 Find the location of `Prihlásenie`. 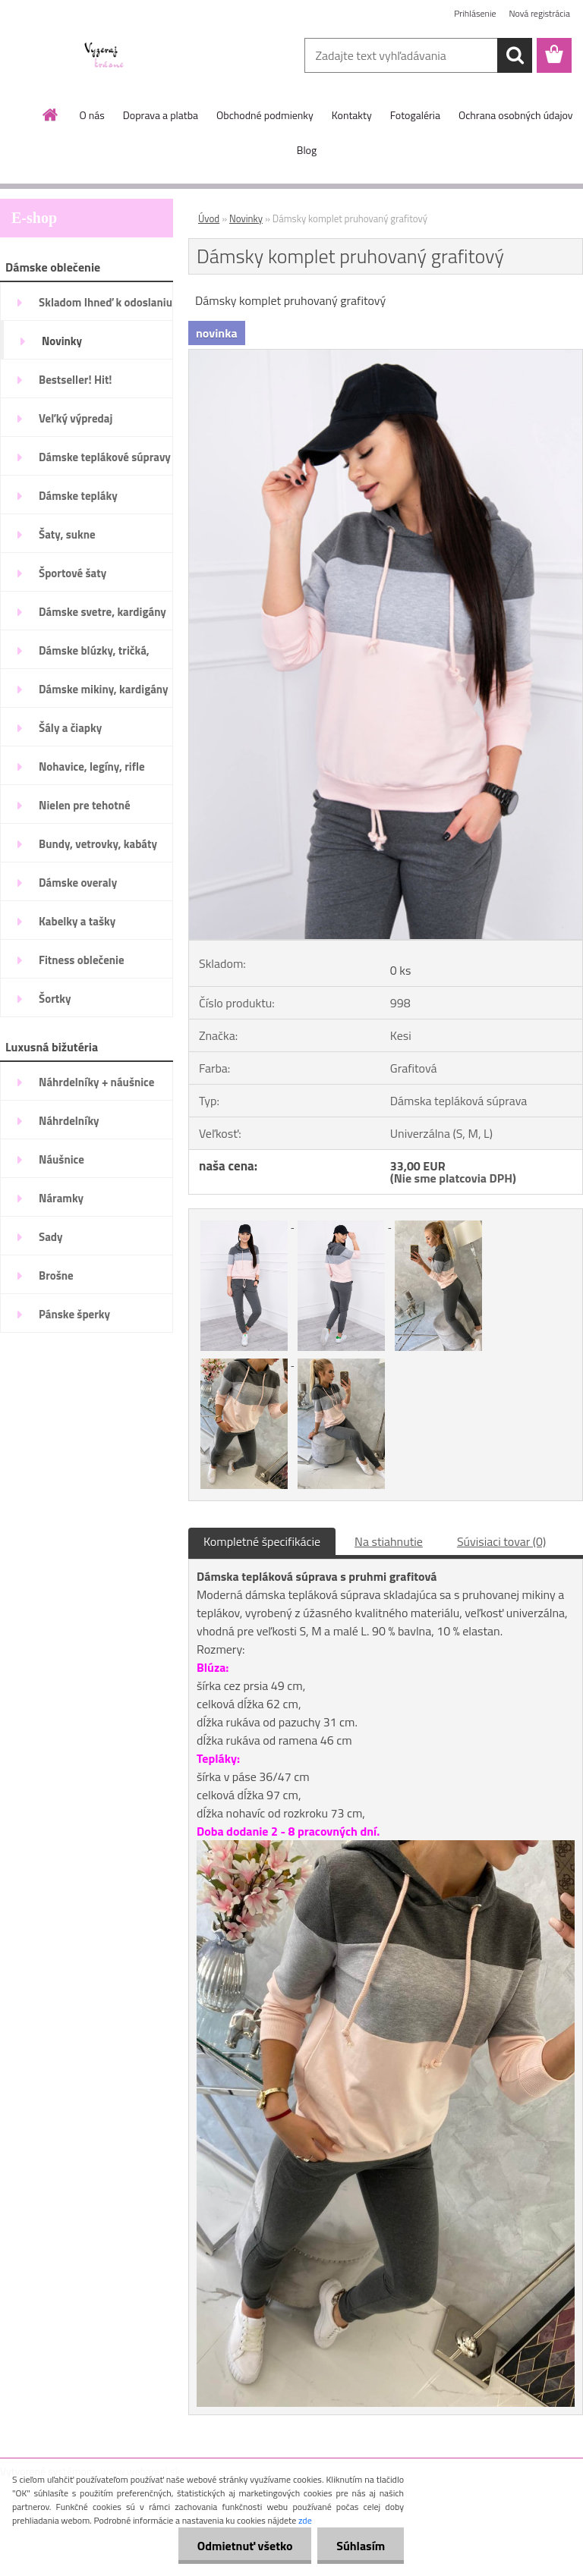

Prihlásenie is located at coordinates (475, 13).